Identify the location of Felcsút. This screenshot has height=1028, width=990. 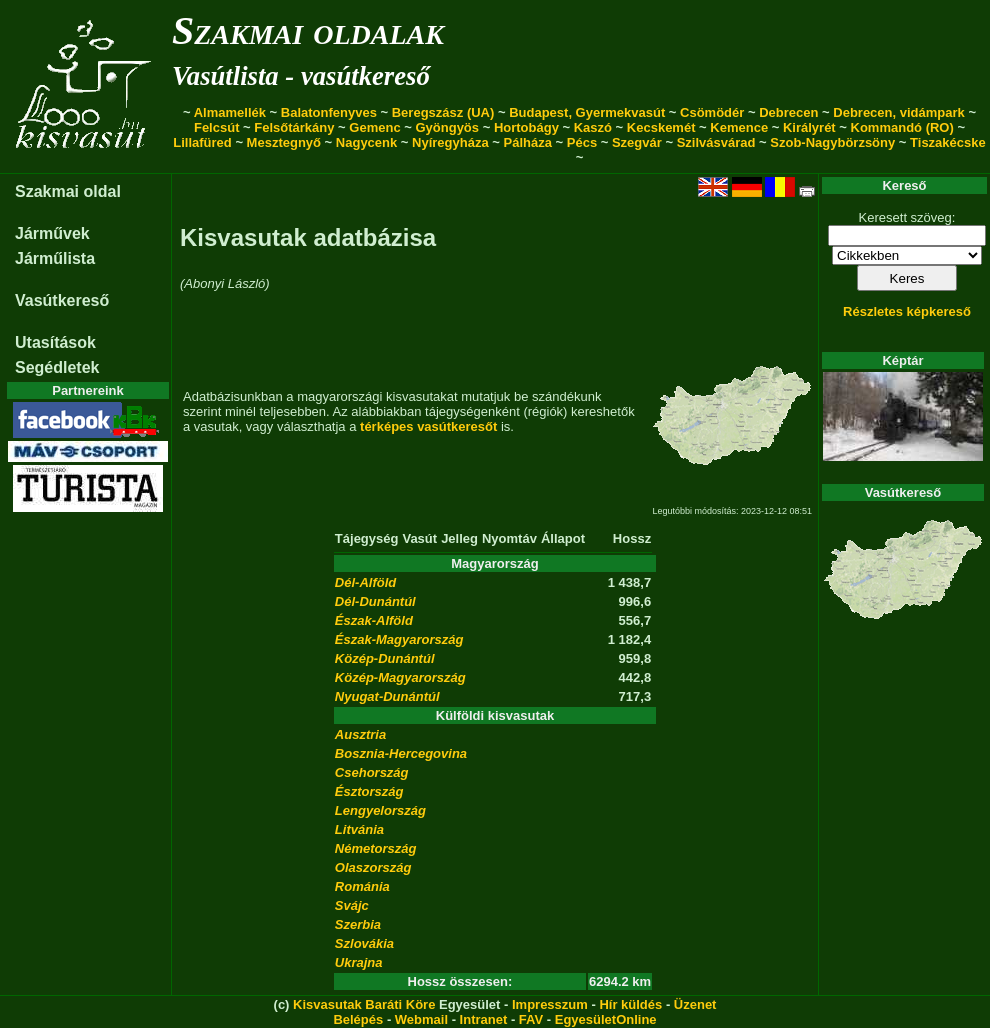
(217, 127).